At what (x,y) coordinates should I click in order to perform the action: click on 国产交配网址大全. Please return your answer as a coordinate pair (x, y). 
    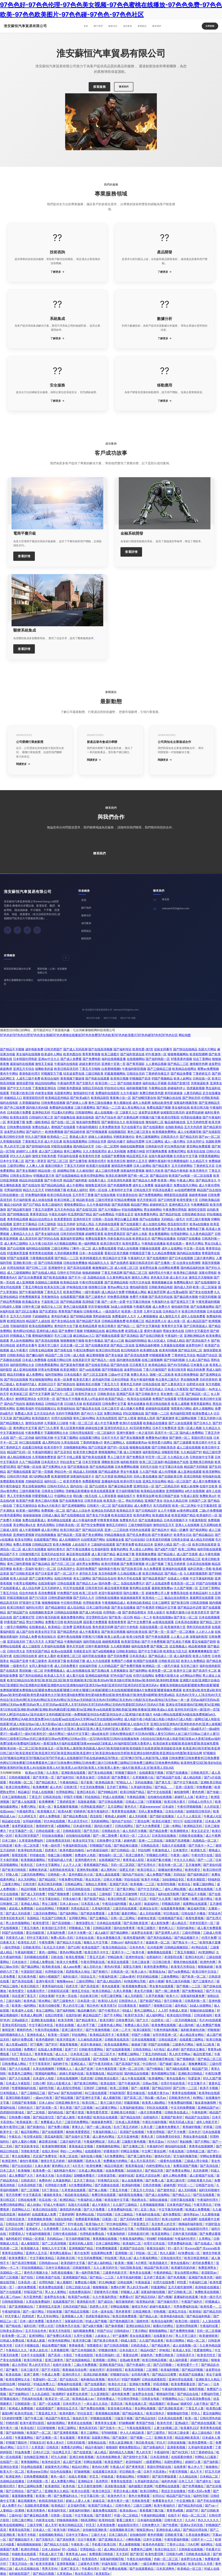
    Looking at the image, I should click on (54, 1467).